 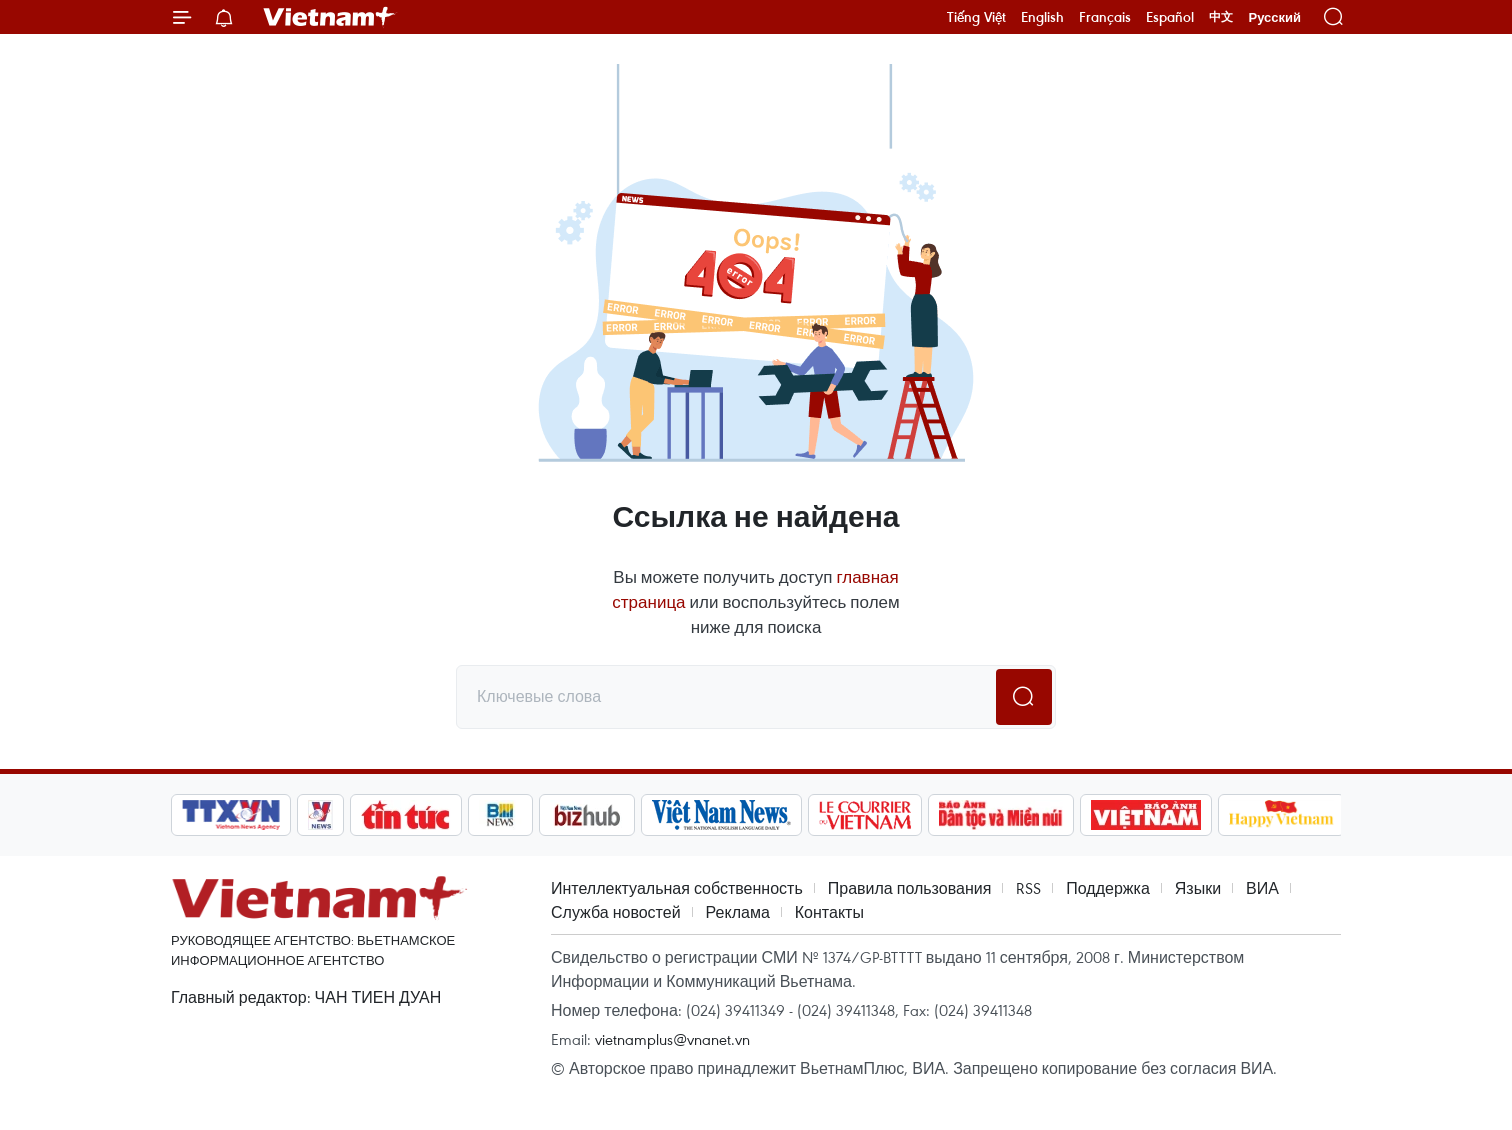 I want to click on Интеллектуальная собственность, so click(x=677, y=888).